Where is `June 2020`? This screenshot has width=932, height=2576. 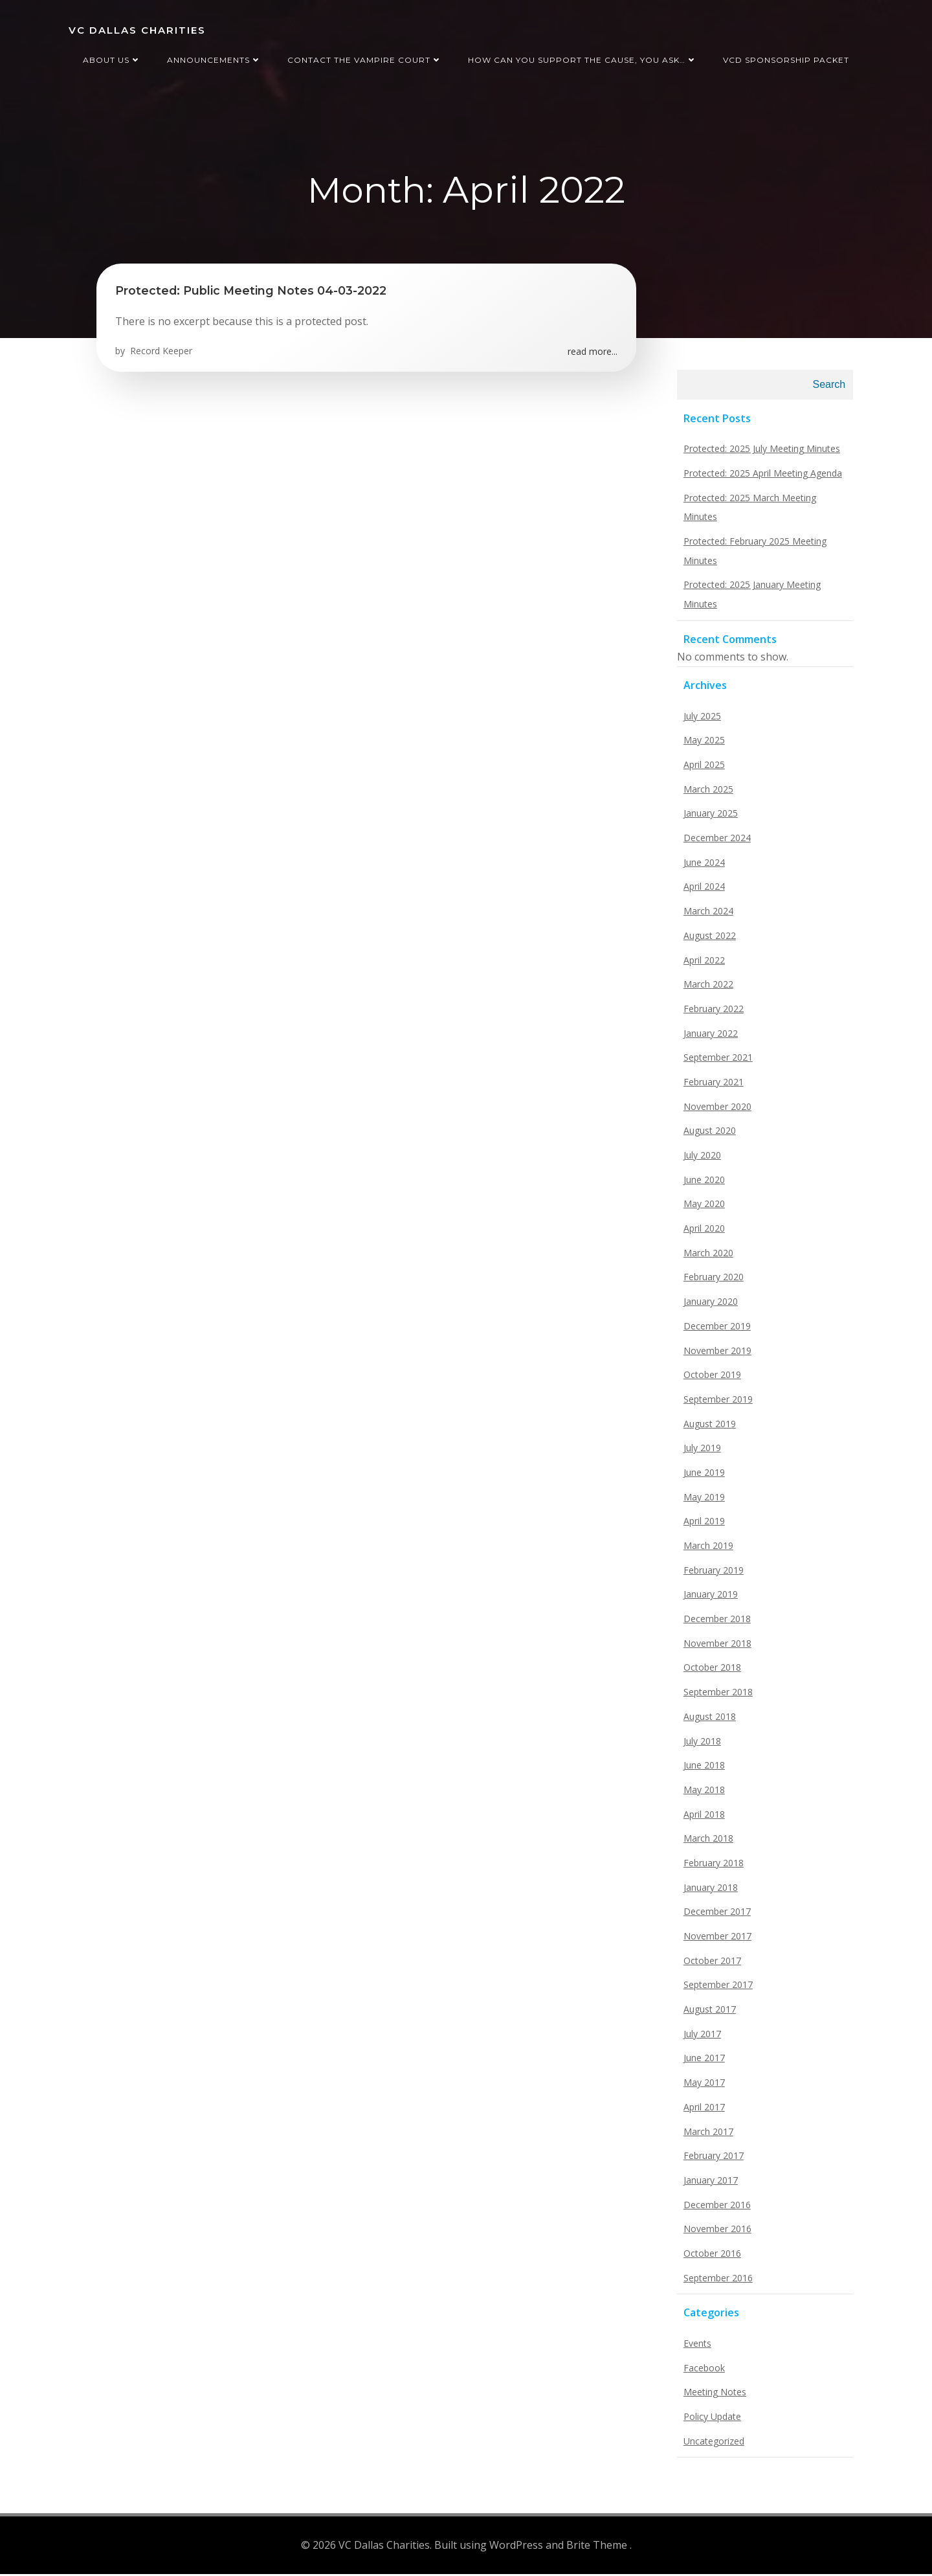
June 2020 is located at coordinates (702, 1183).